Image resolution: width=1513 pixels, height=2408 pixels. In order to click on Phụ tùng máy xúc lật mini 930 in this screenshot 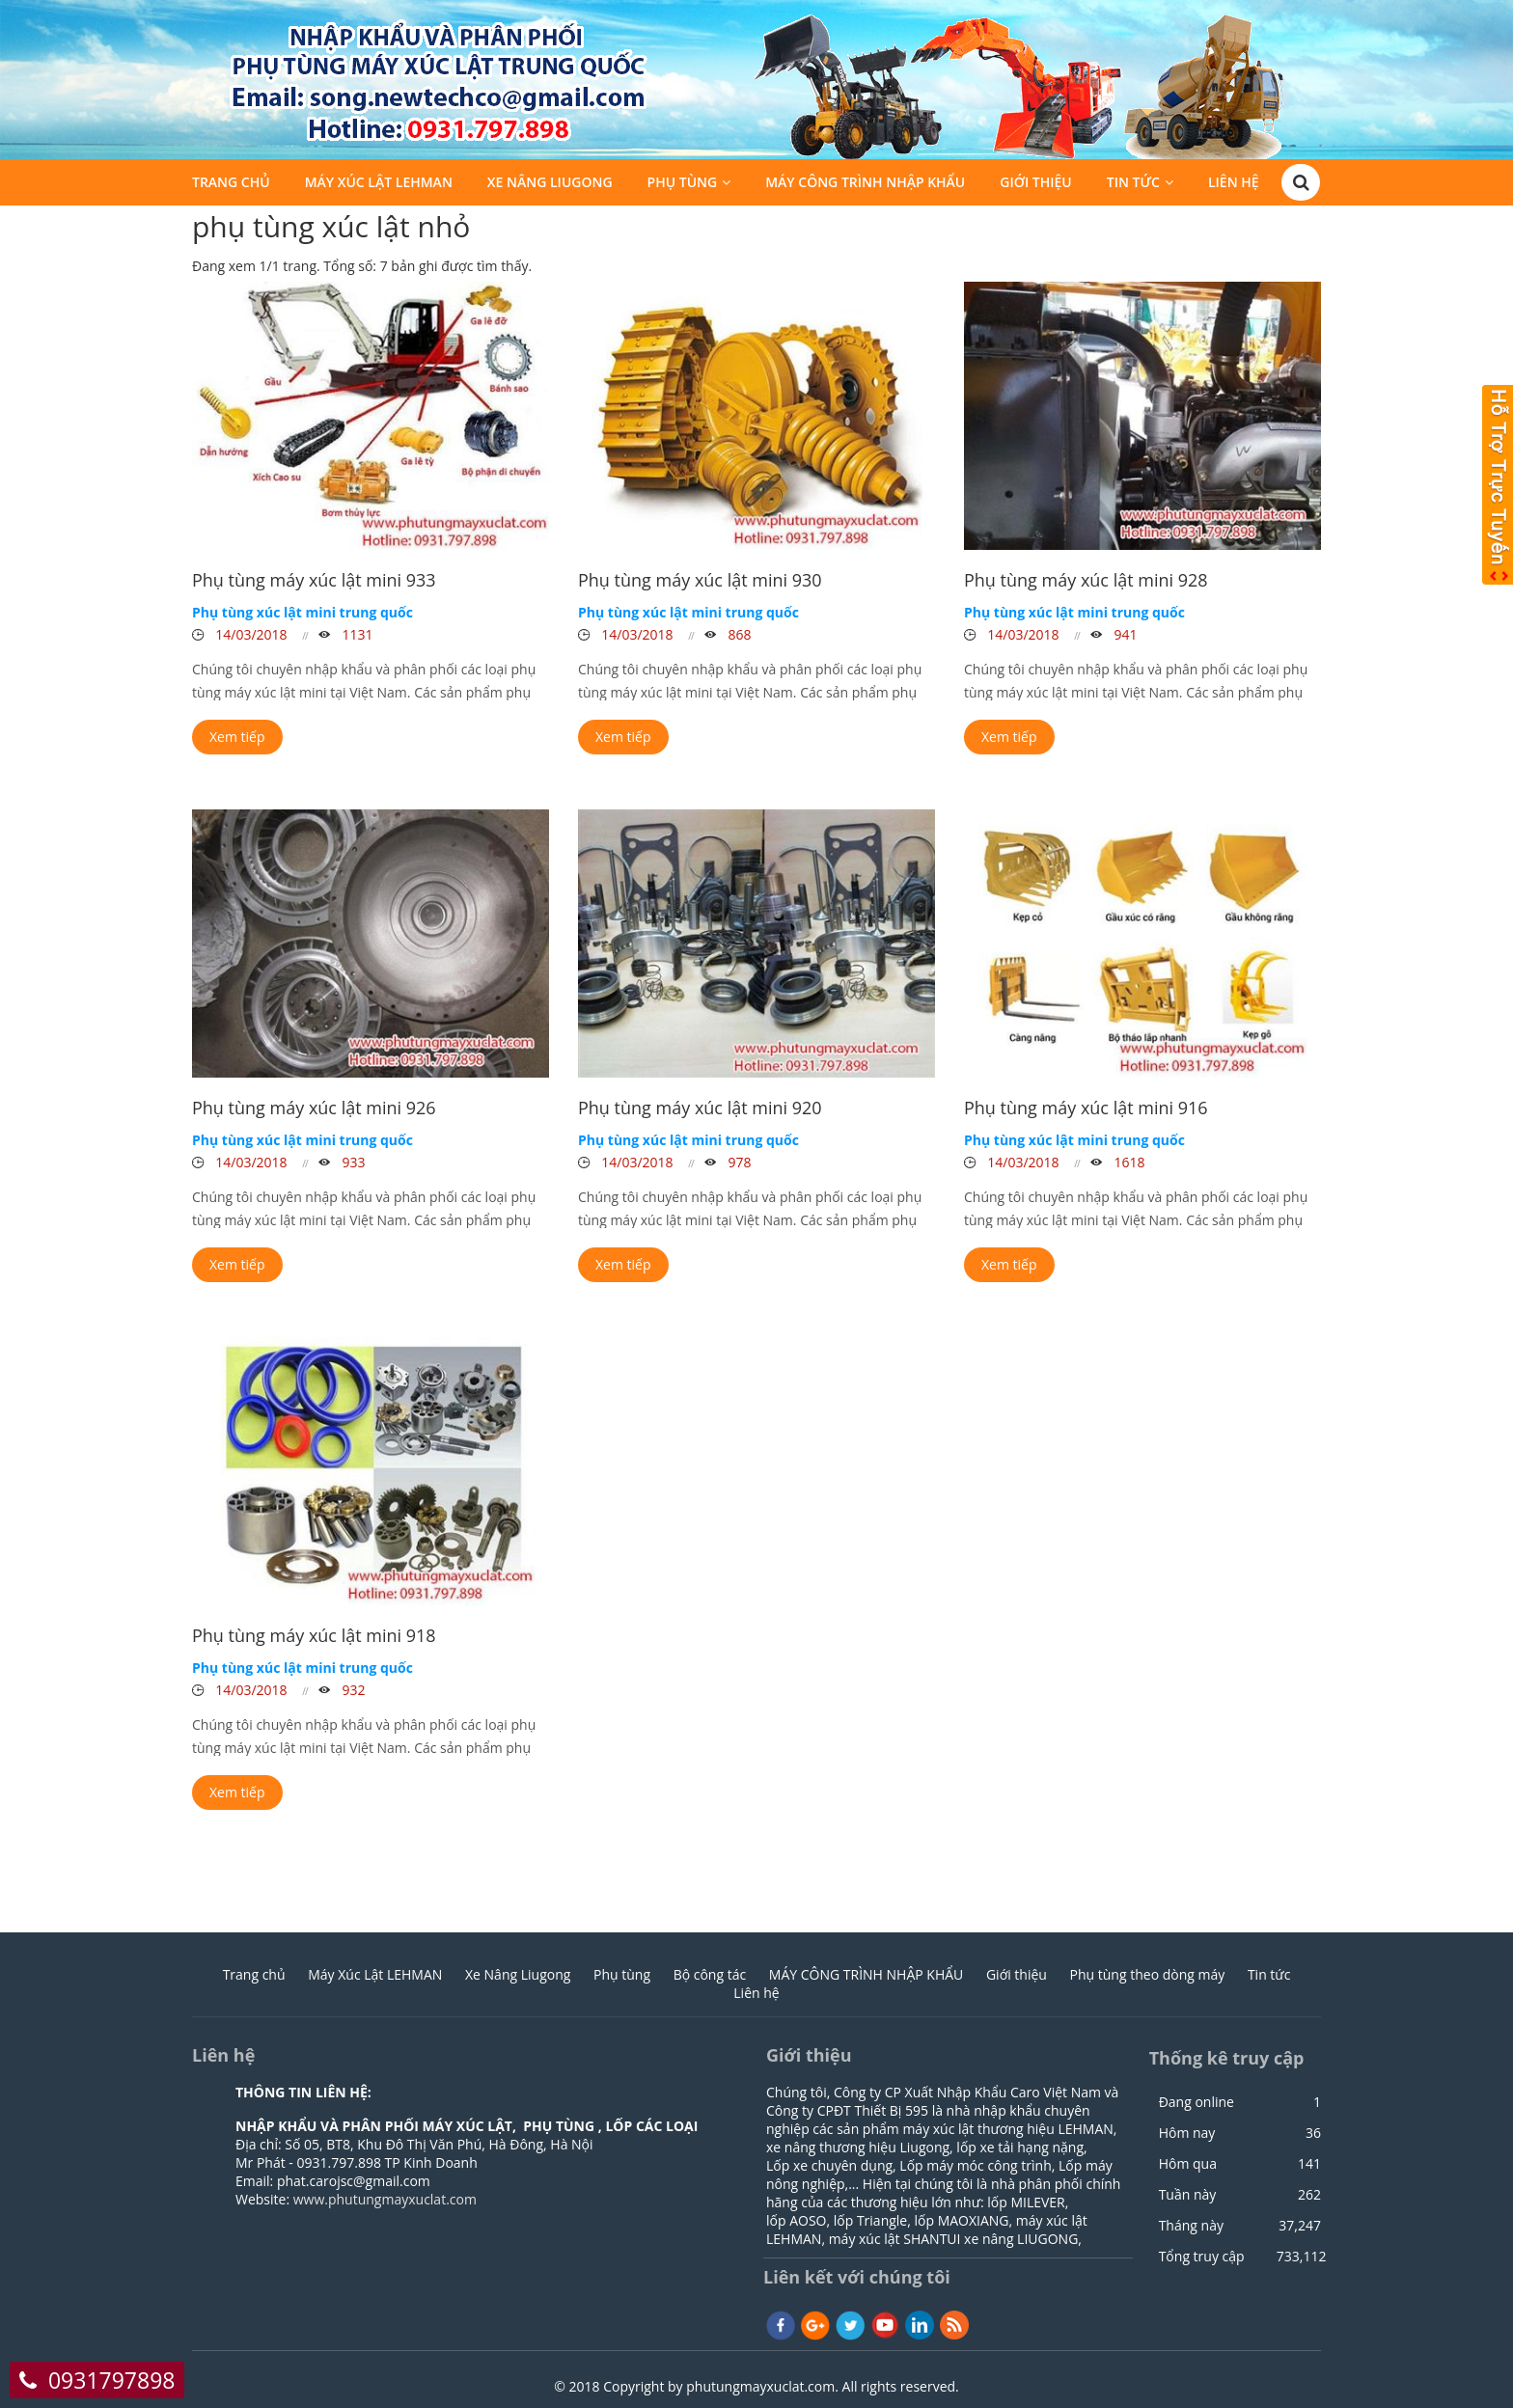, I will do `click(700, 579)`.